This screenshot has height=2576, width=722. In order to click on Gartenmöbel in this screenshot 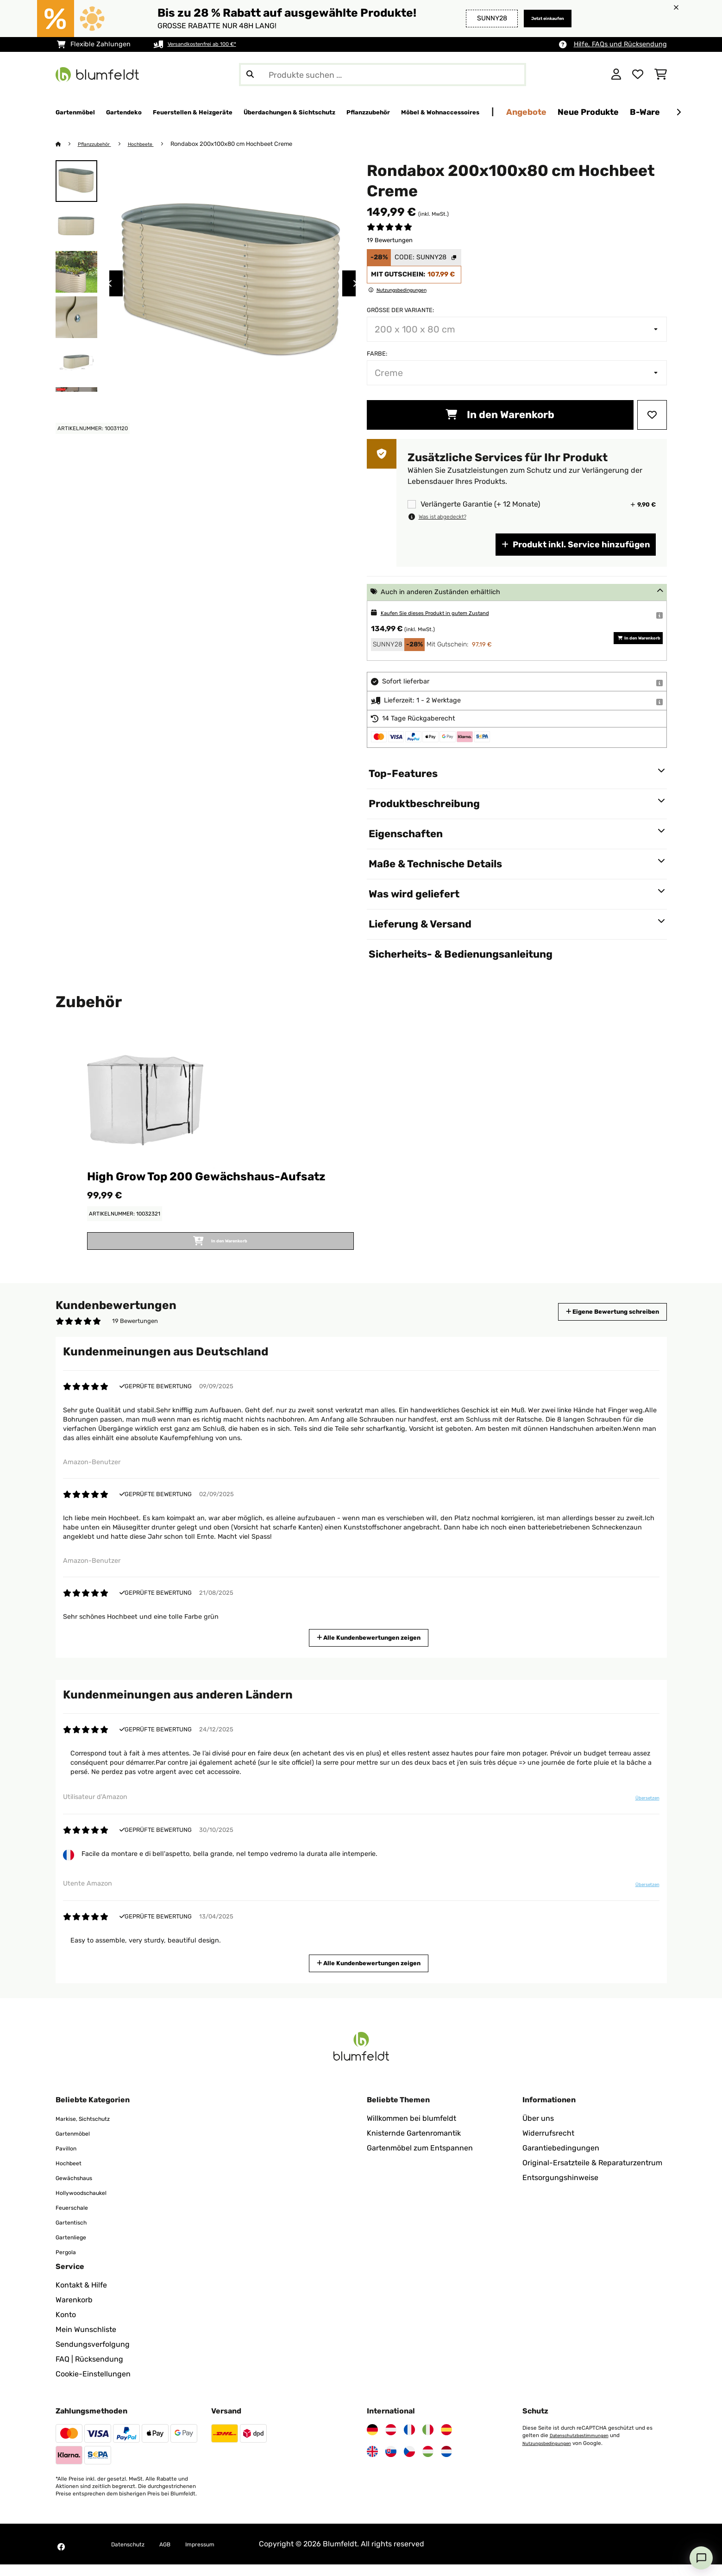, I will do `click(78, 2144)`.